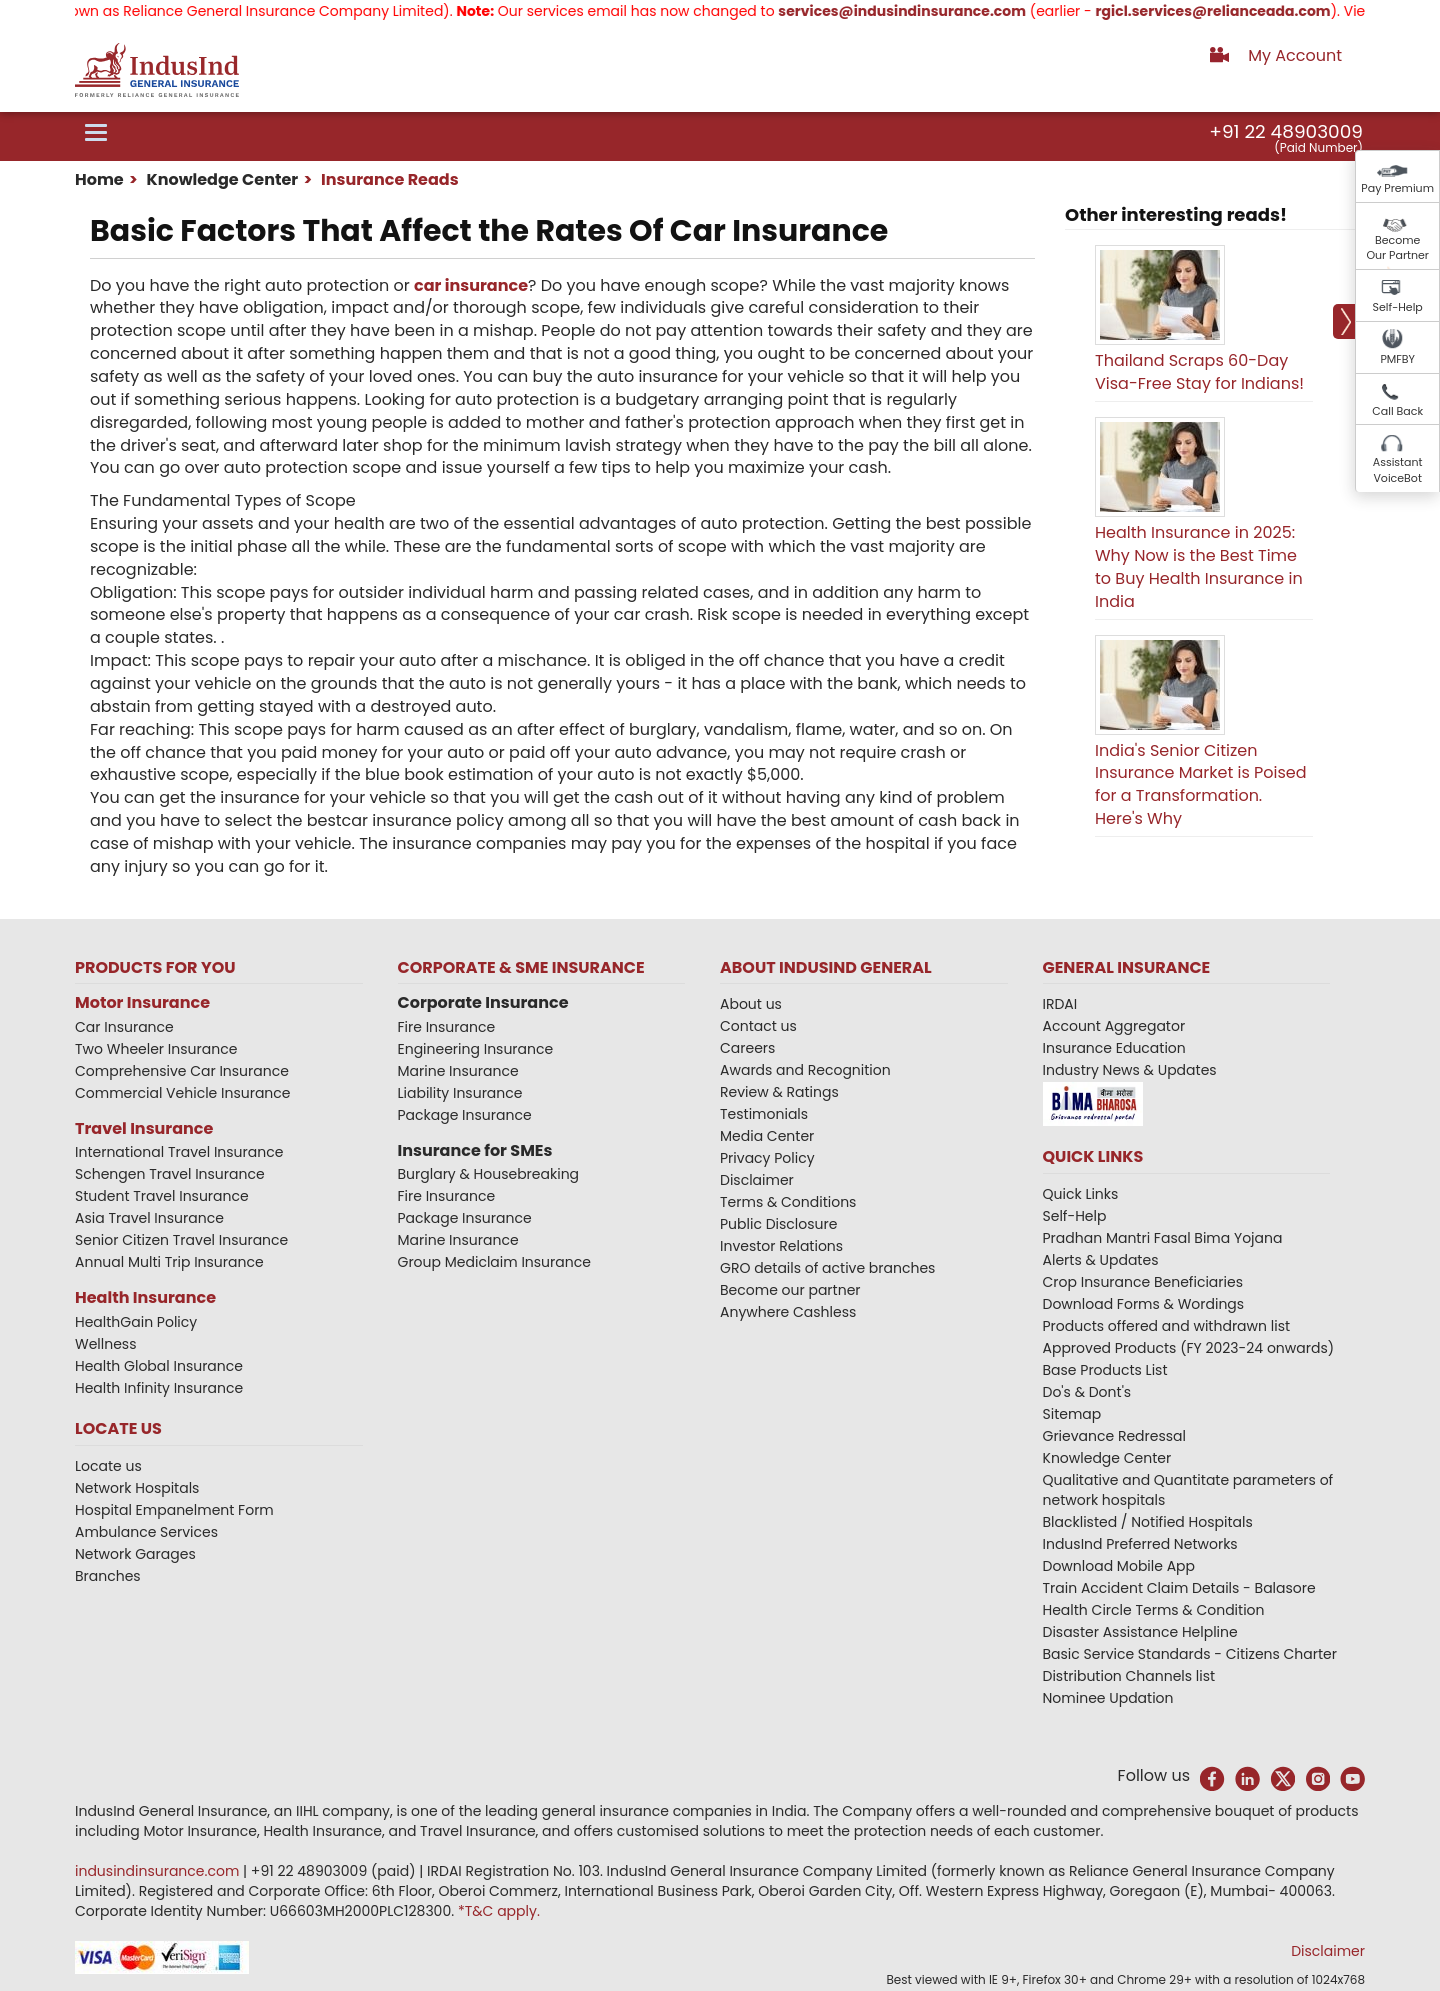 This screenshot has width=1440, height=1991. Describe the element at coordinates (499, 1911) in the screenshot. I see `*T&C apply.` at that location.